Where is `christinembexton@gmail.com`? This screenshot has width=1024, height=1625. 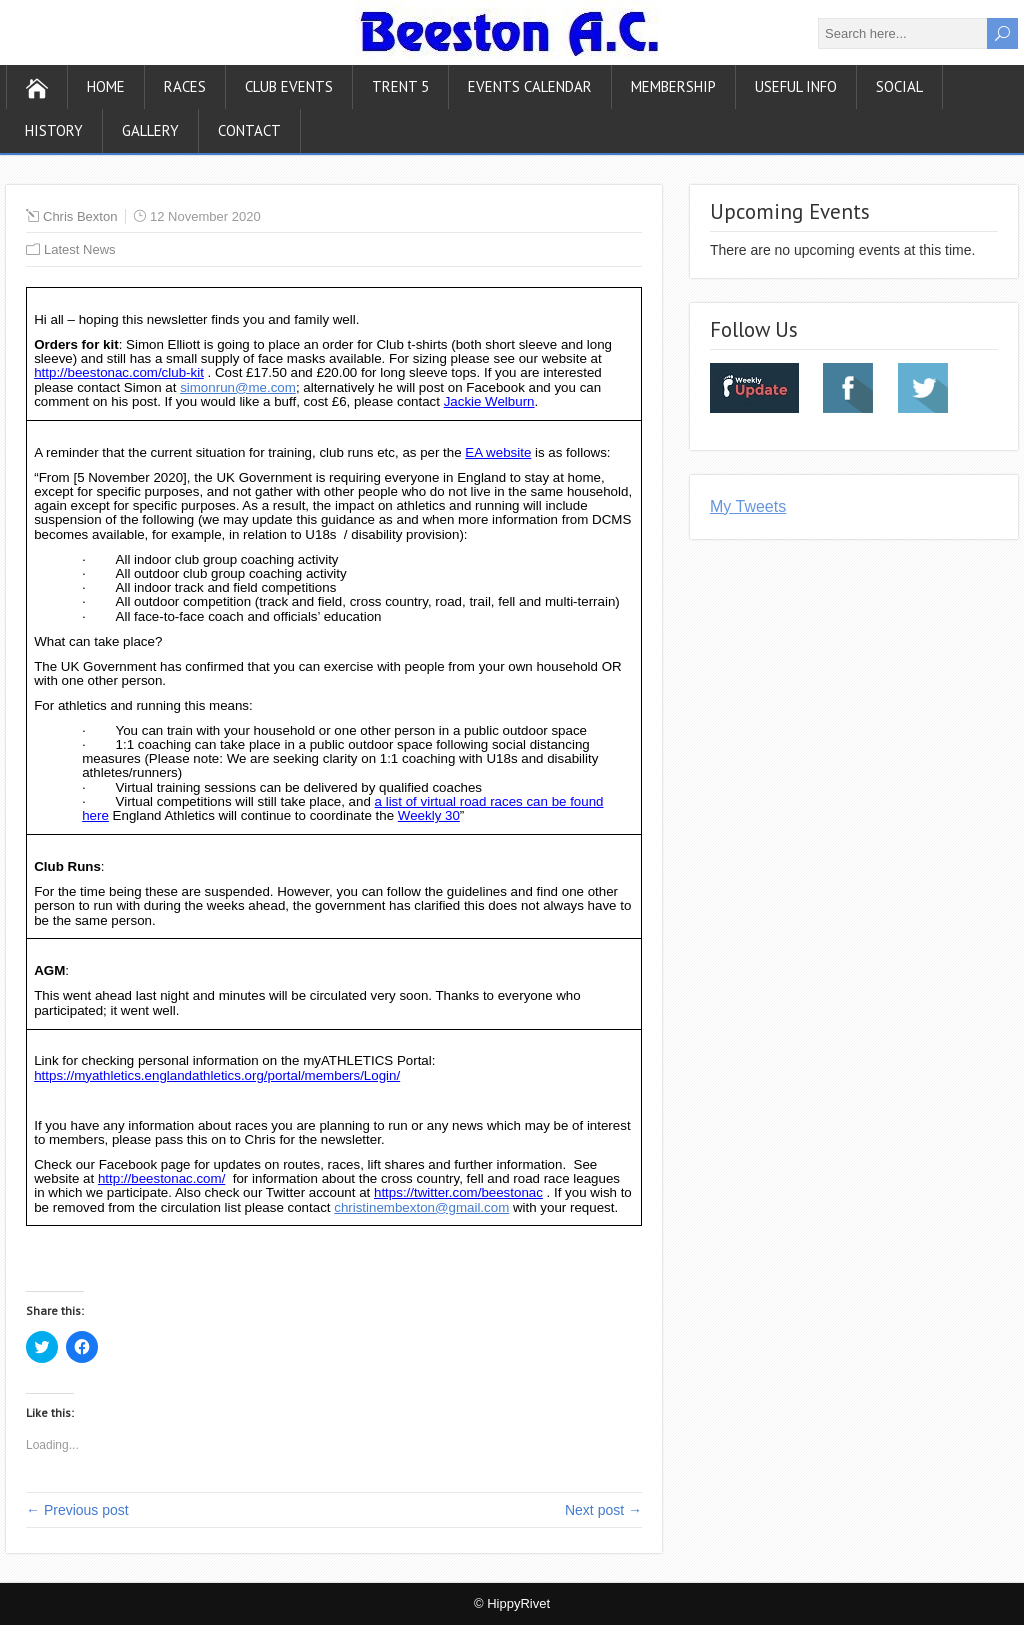
christinembexton@gmail.com is located at coordinates (421, 1207).